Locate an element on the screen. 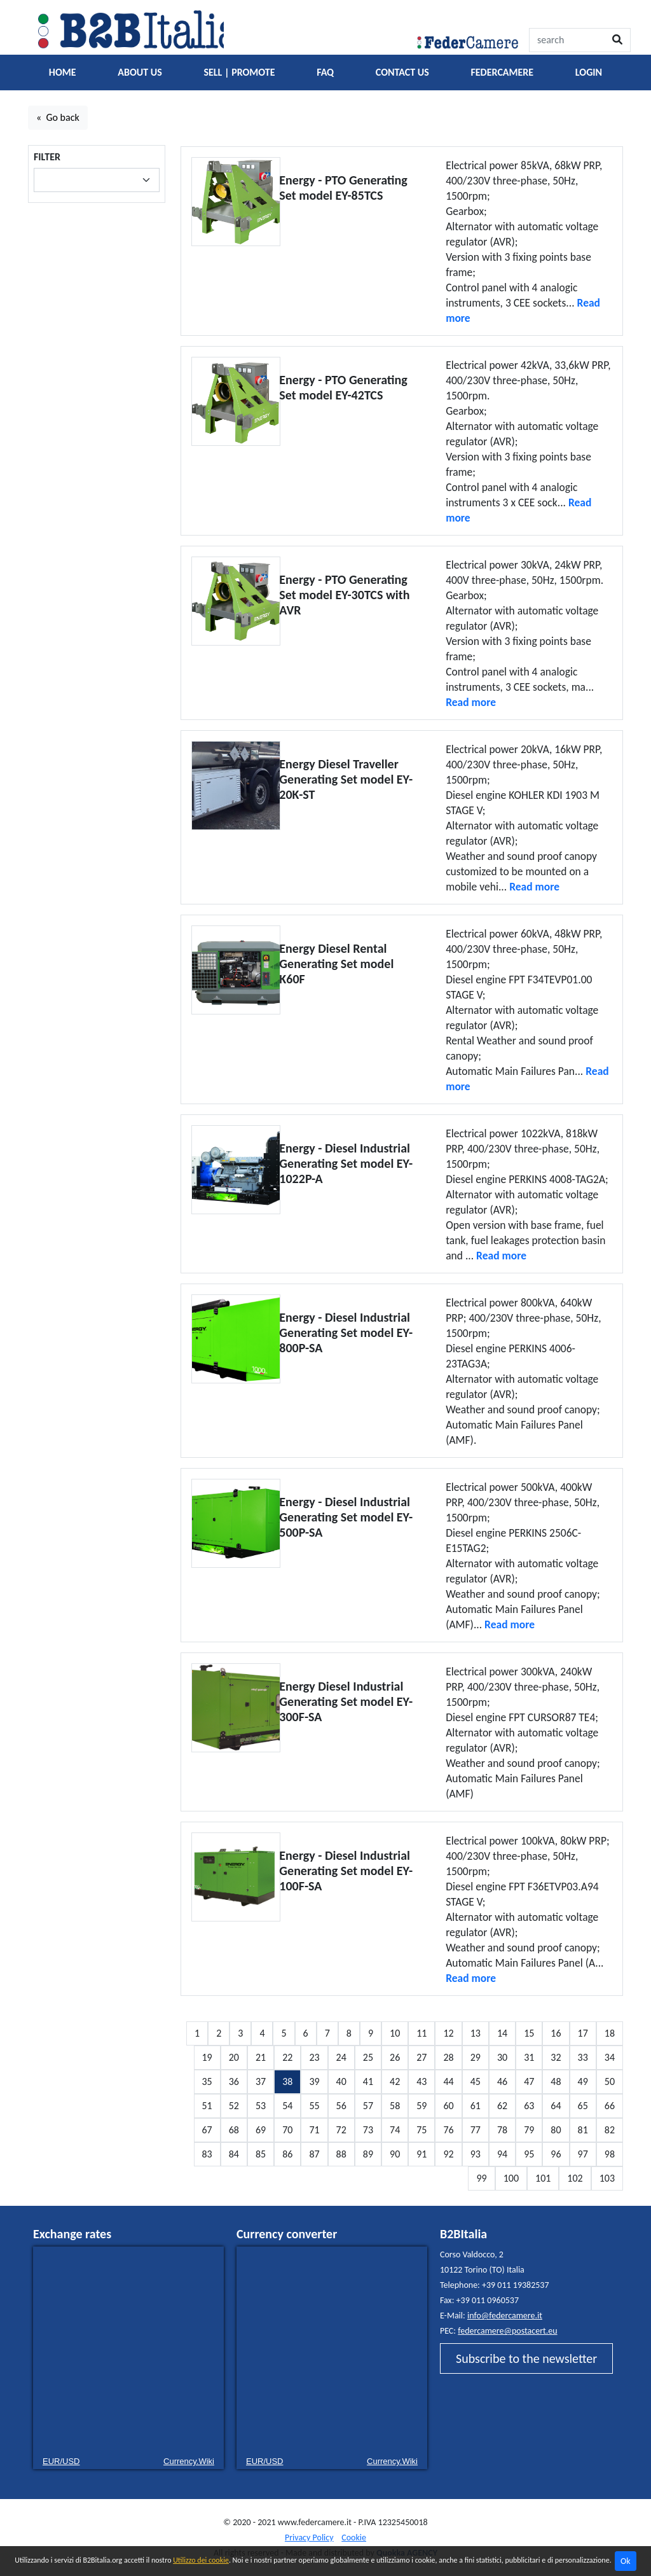  103 is located at coordinates (607, 2178).